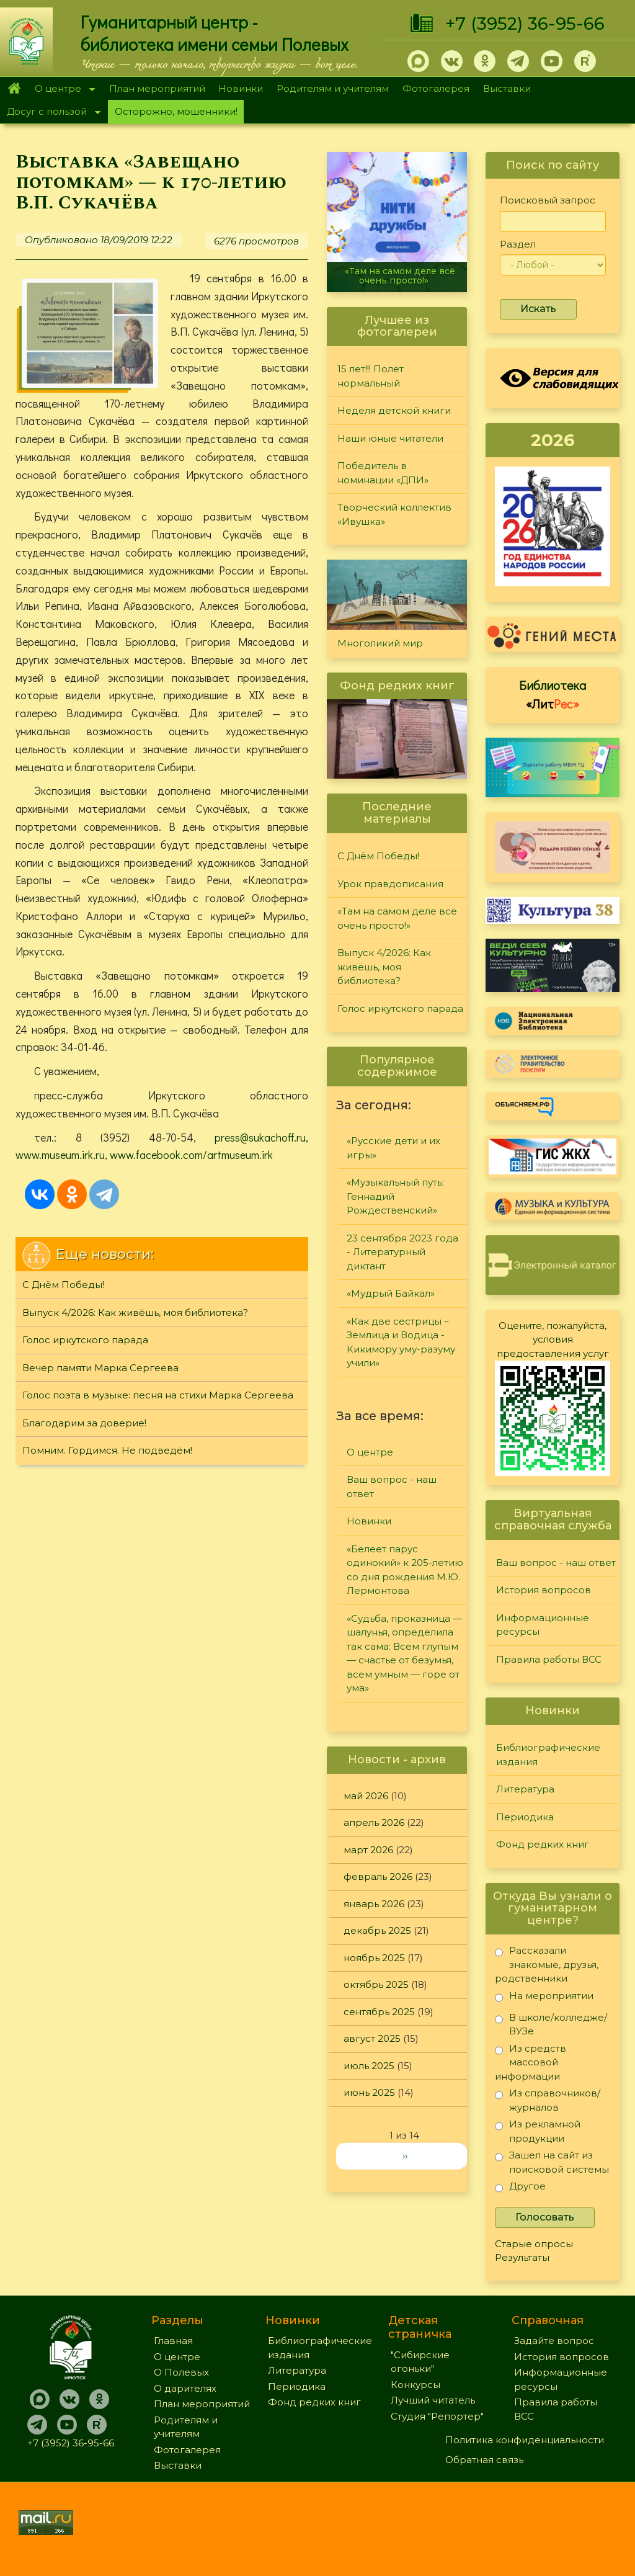 This screenshot has width=635, height=2576. Describe the element at coordinates (390, 438) in the screenshot. I see `Наши юные читатели` at that location.